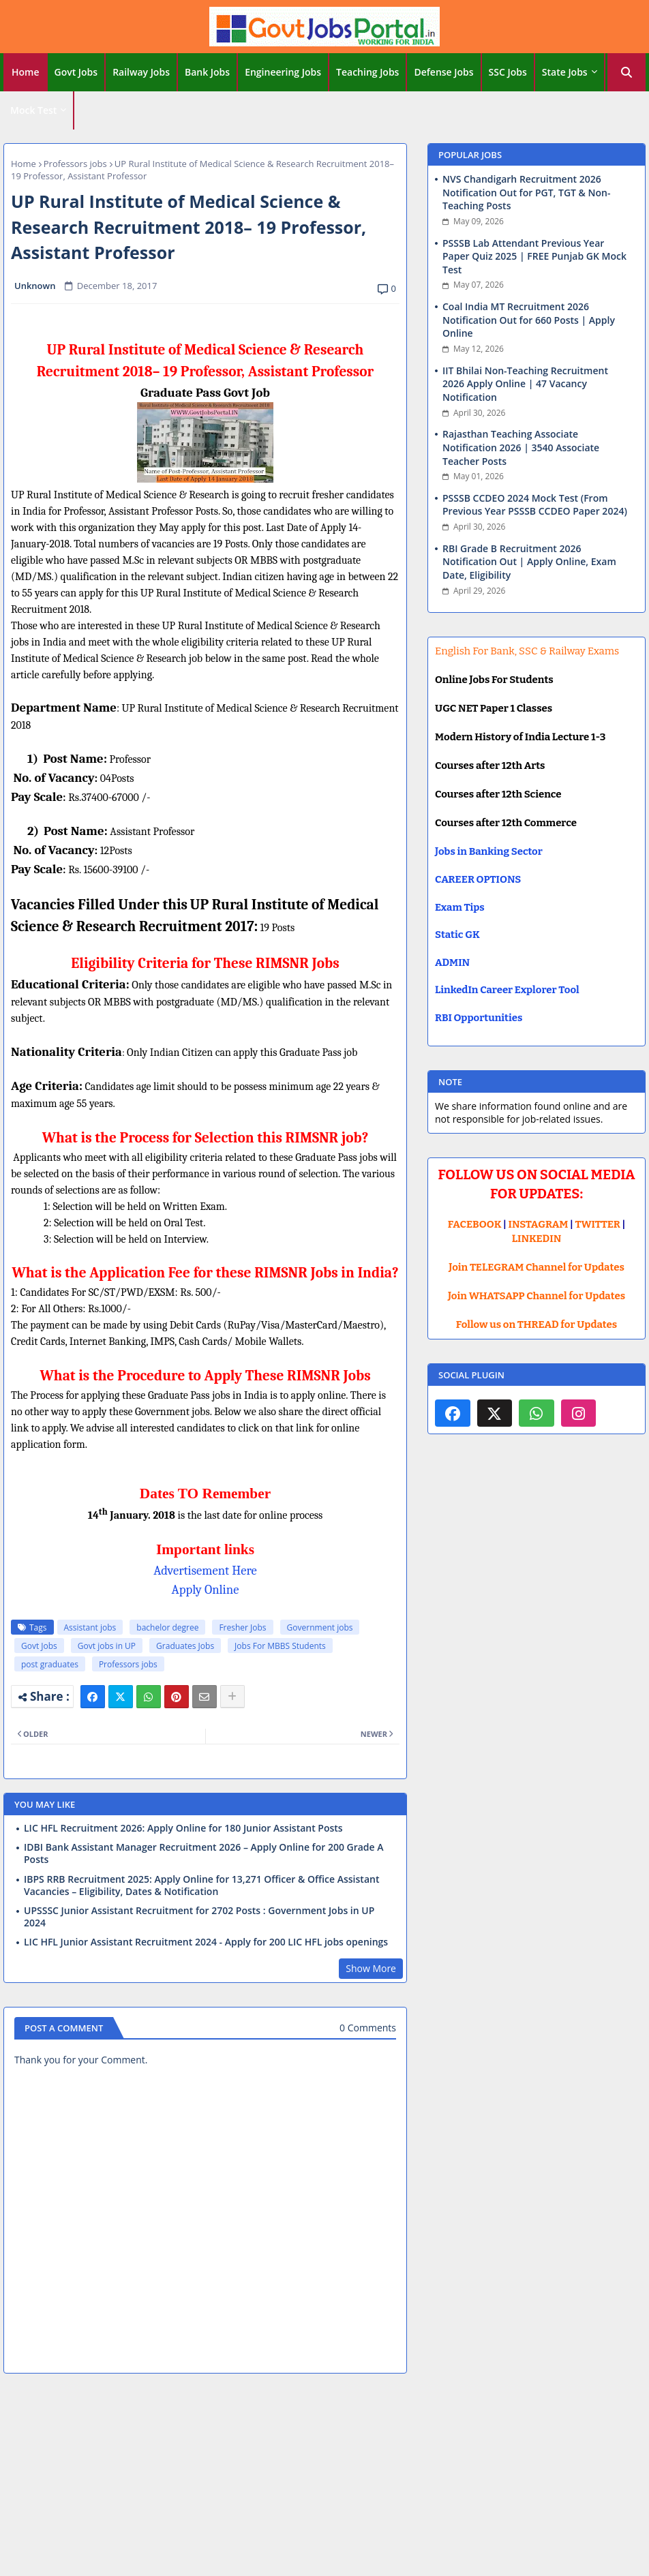 This screenshot has width=649, height=2576. I want to click on SSC Jobs, so click(508, 71).